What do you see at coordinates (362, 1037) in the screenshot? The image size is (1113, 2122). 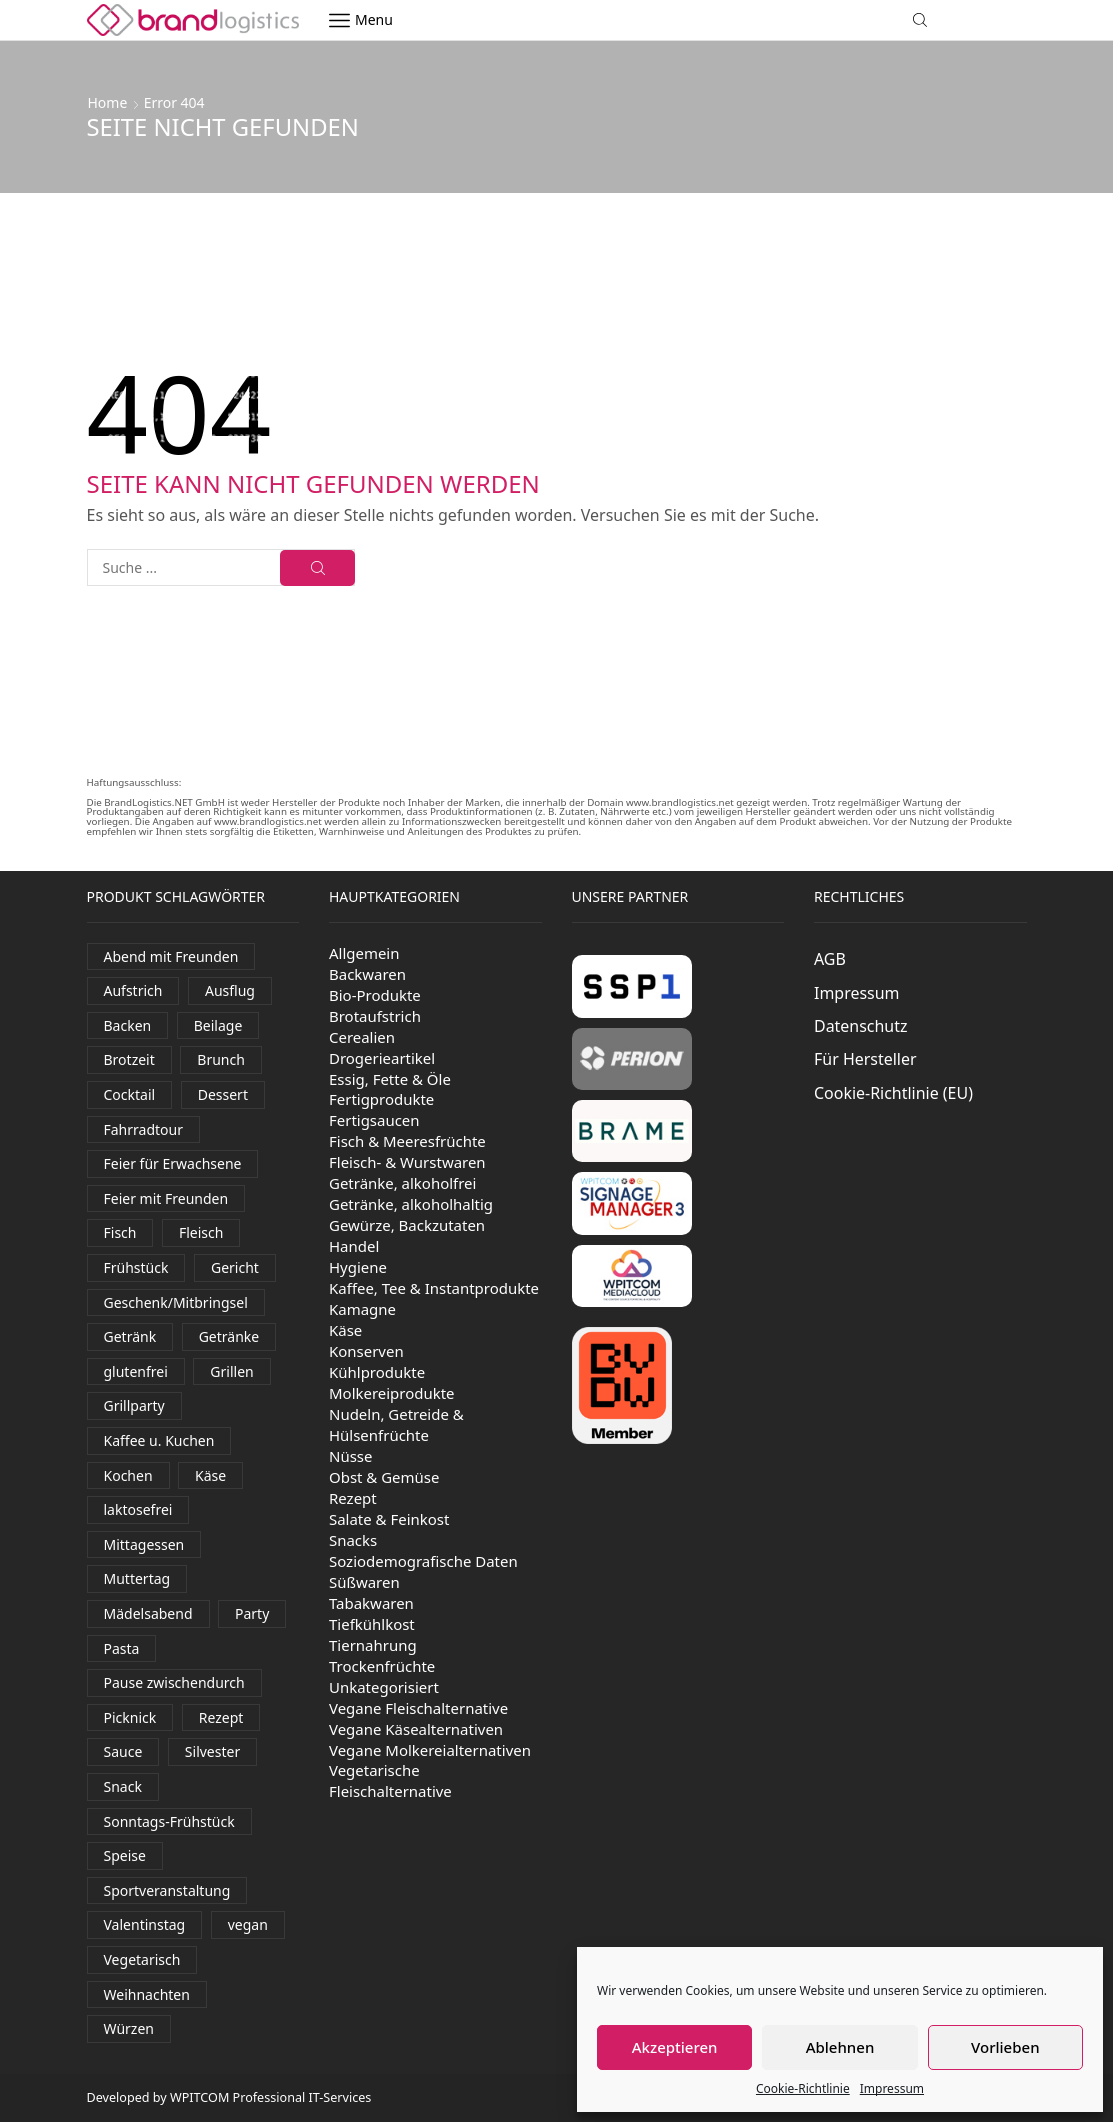 I see `Cerealien` at bounding box center [362, 1037].